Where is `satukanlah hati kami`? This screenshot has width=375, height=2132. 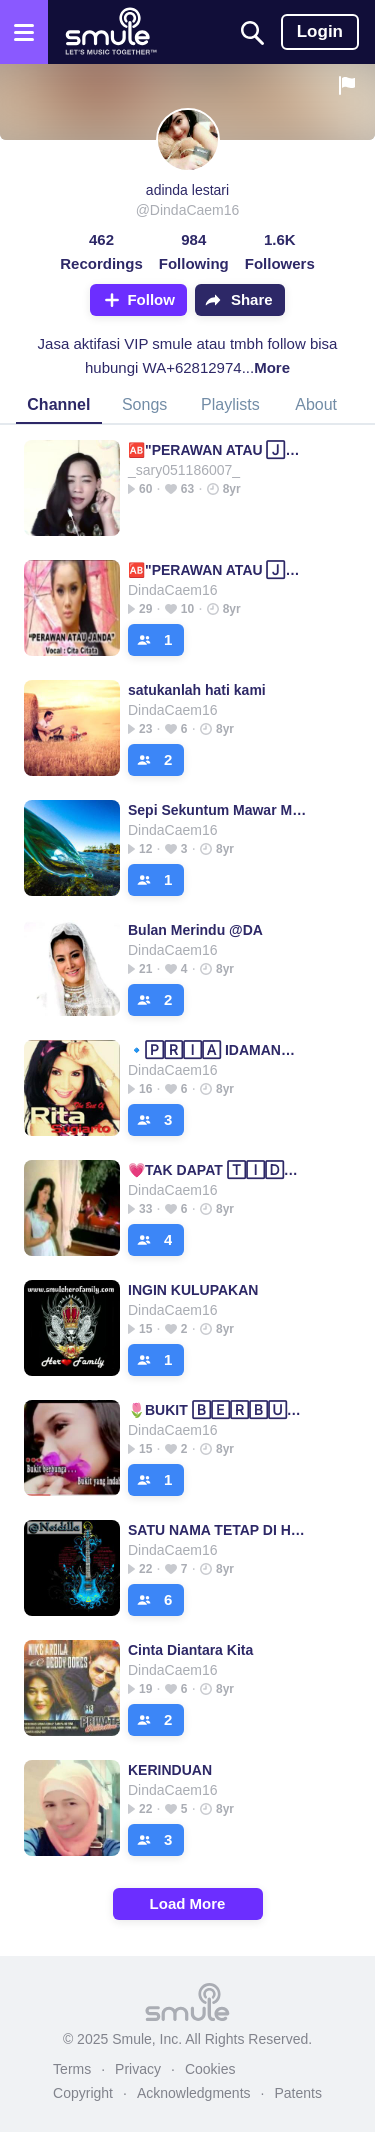
satukanlah hati kami is located at coordinates (197, 690).